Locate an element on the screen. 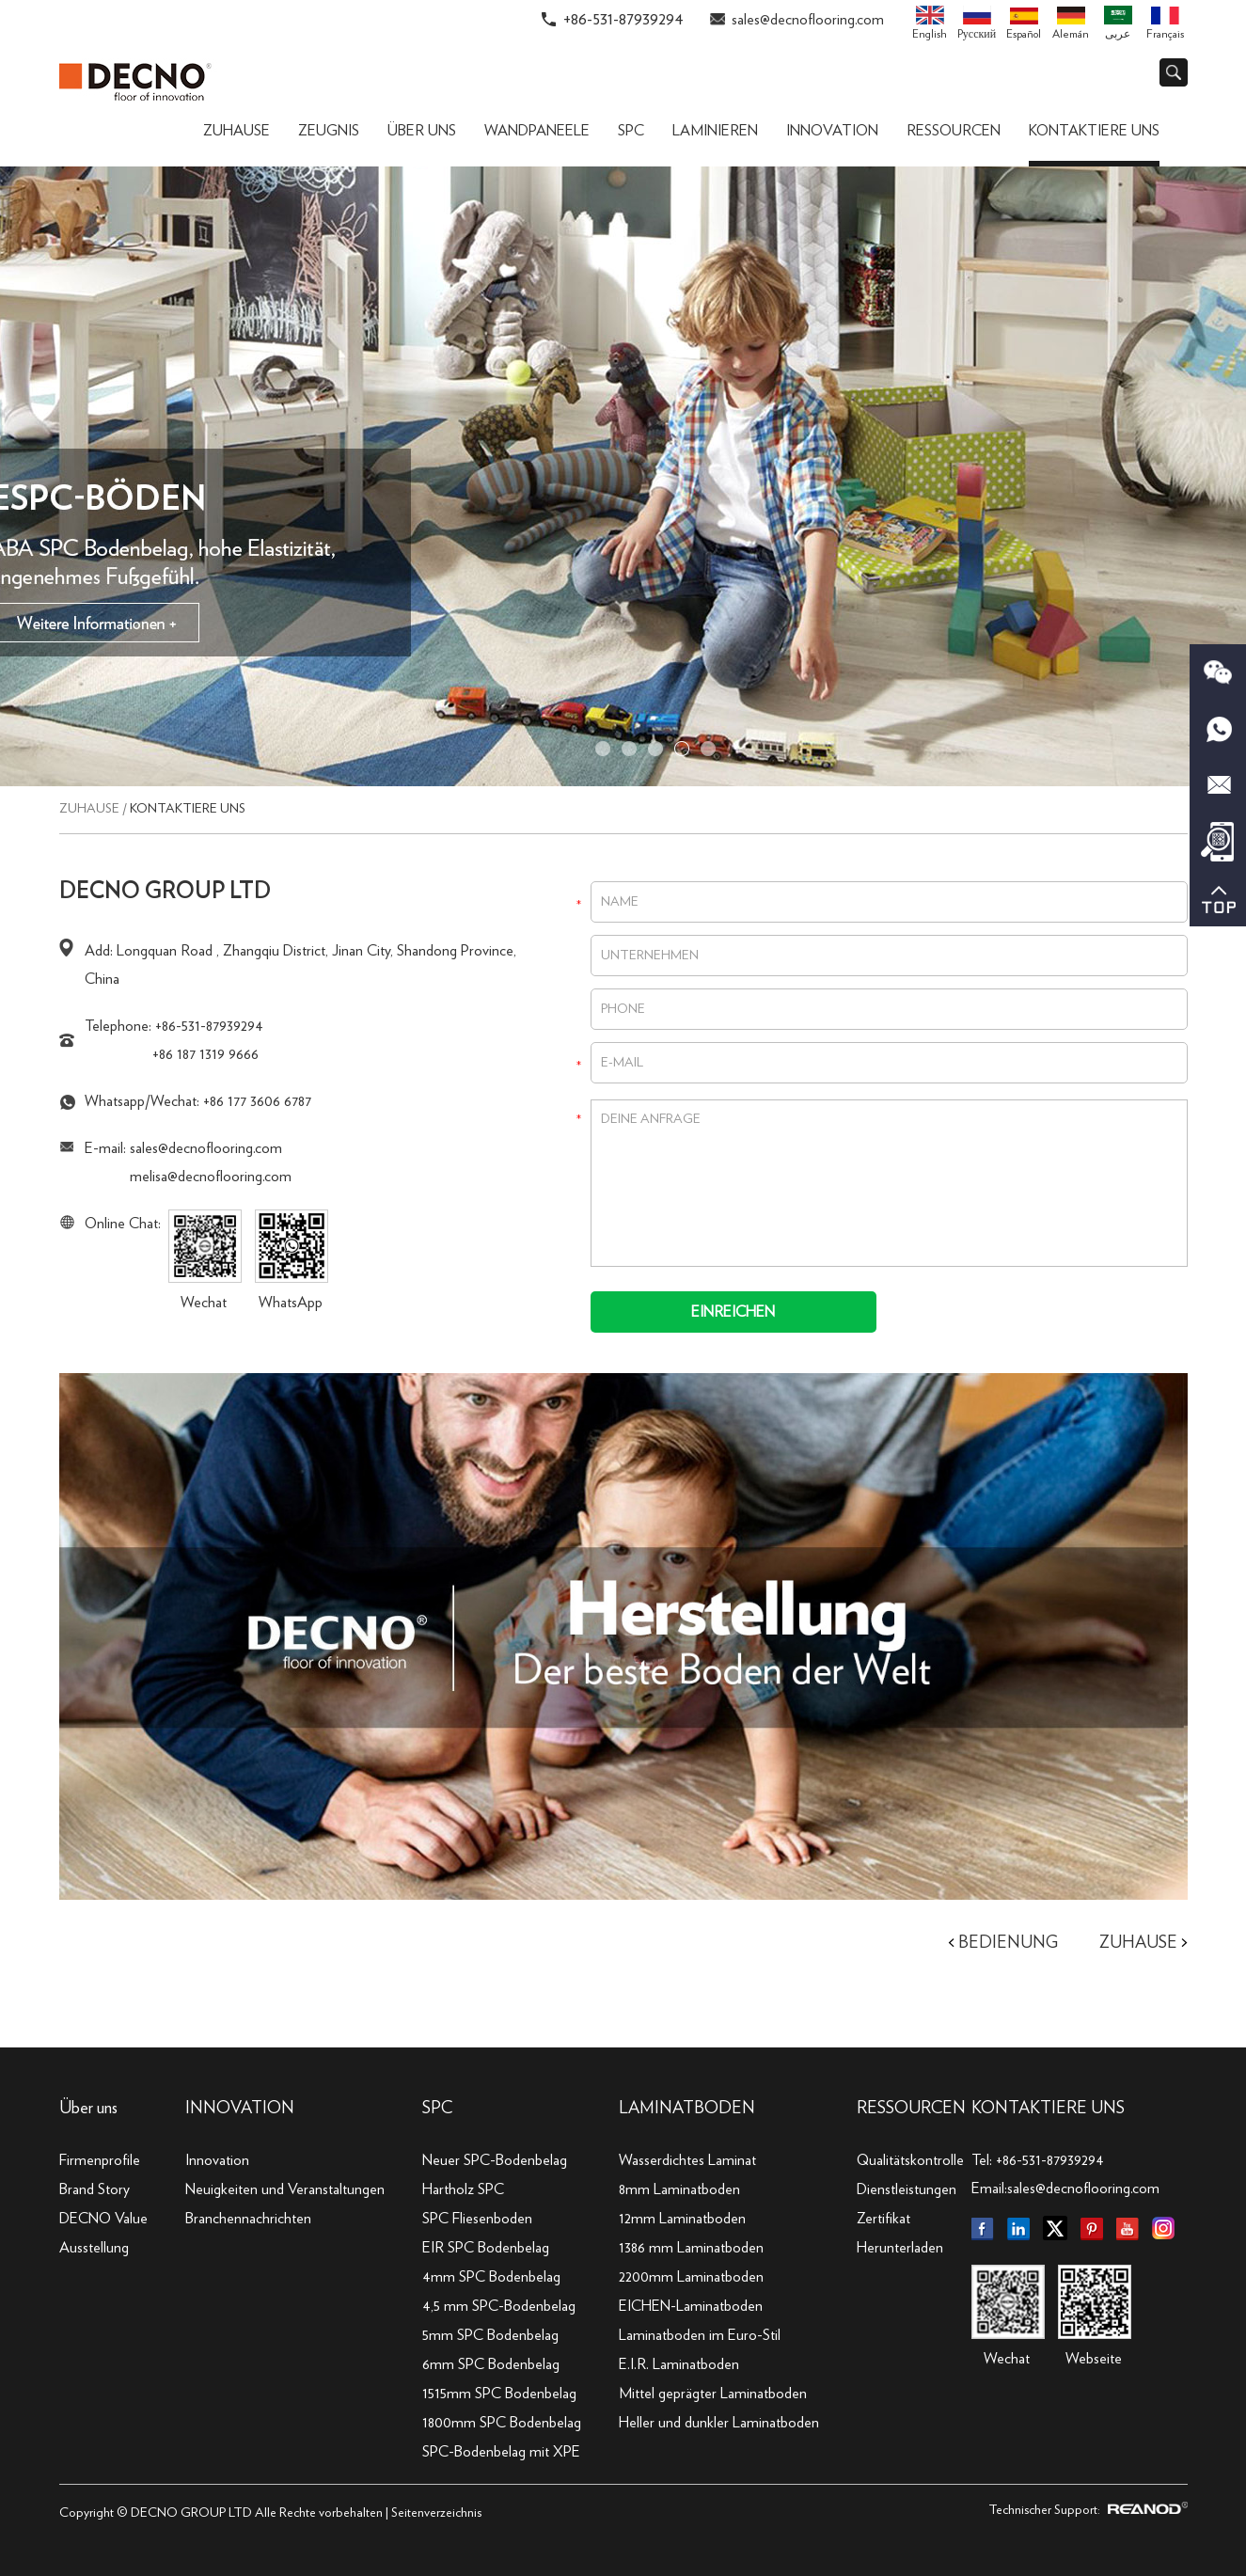  2200mm Laminatboden is located at coordinates (691, 2276).